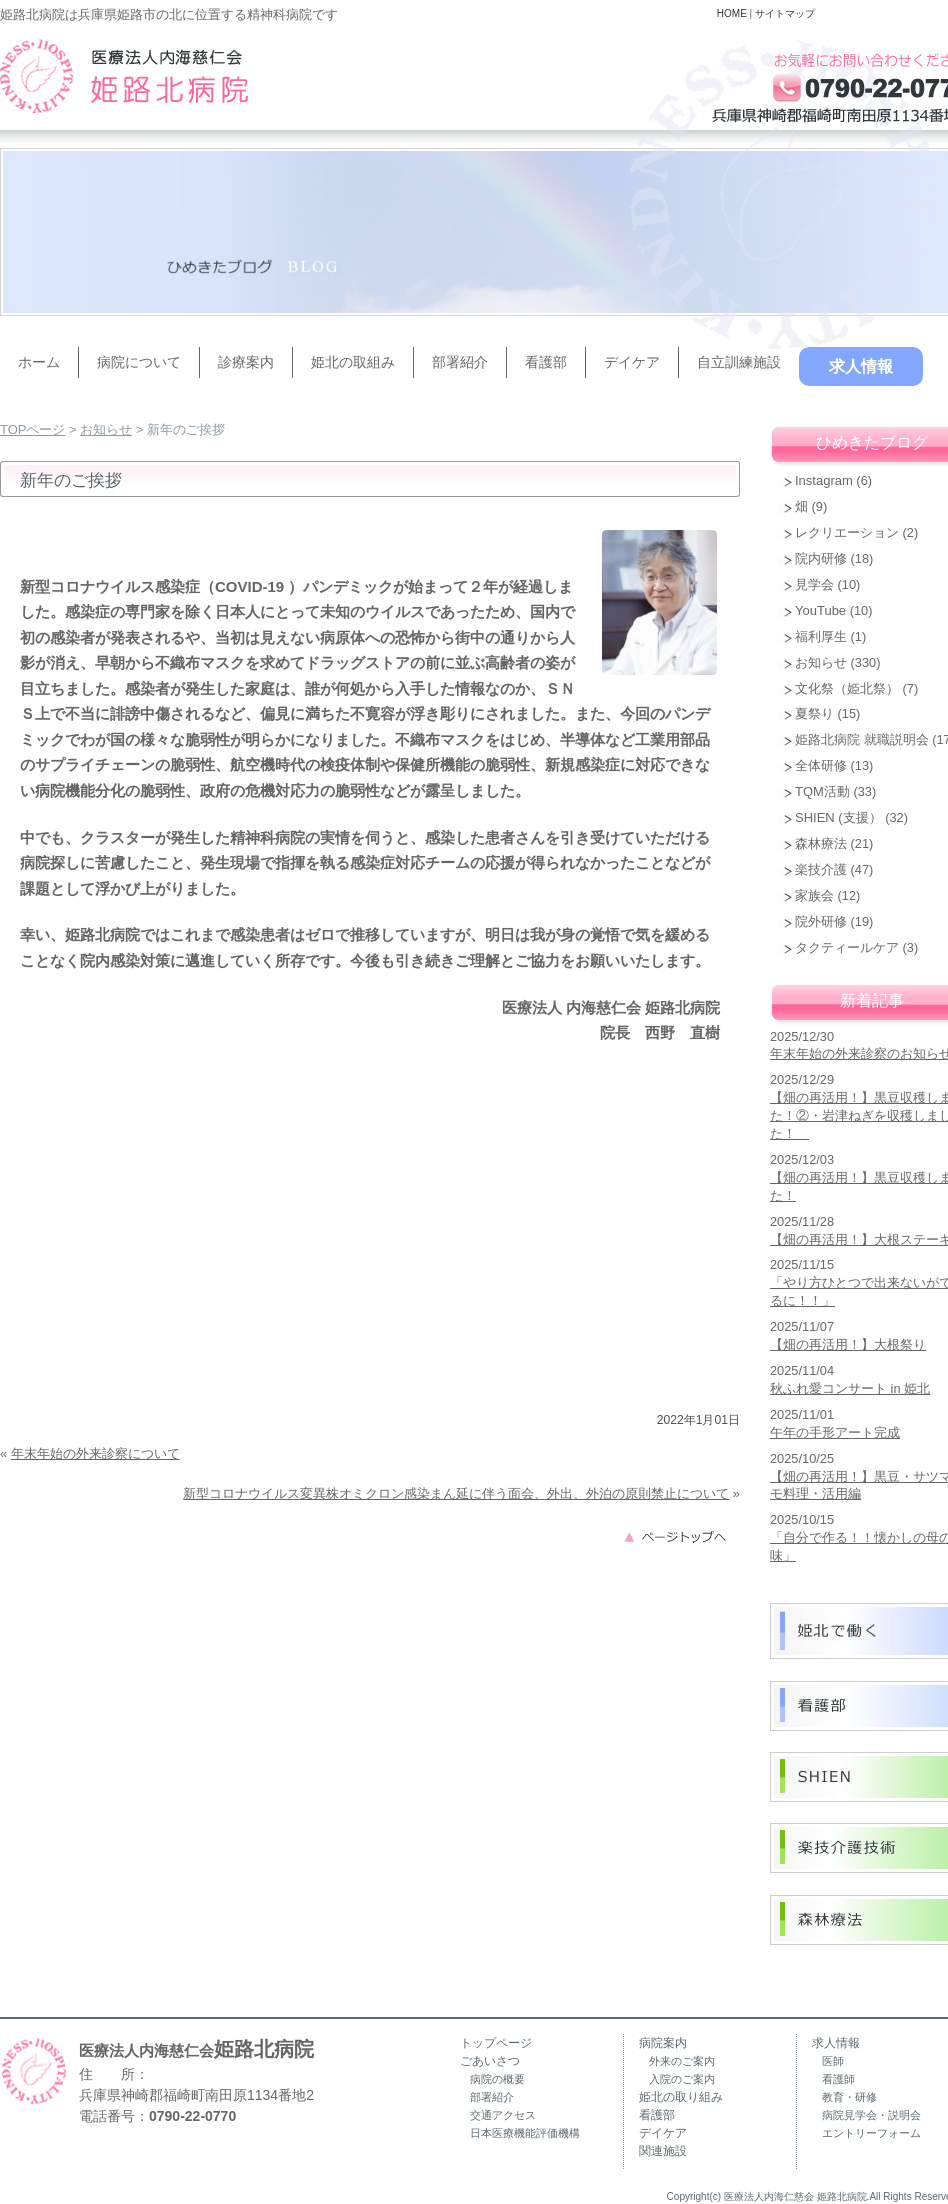  What do you see at coordinates (821, 558) in the screenshot?
I see `院内研修` at bounding box center [821, 558].